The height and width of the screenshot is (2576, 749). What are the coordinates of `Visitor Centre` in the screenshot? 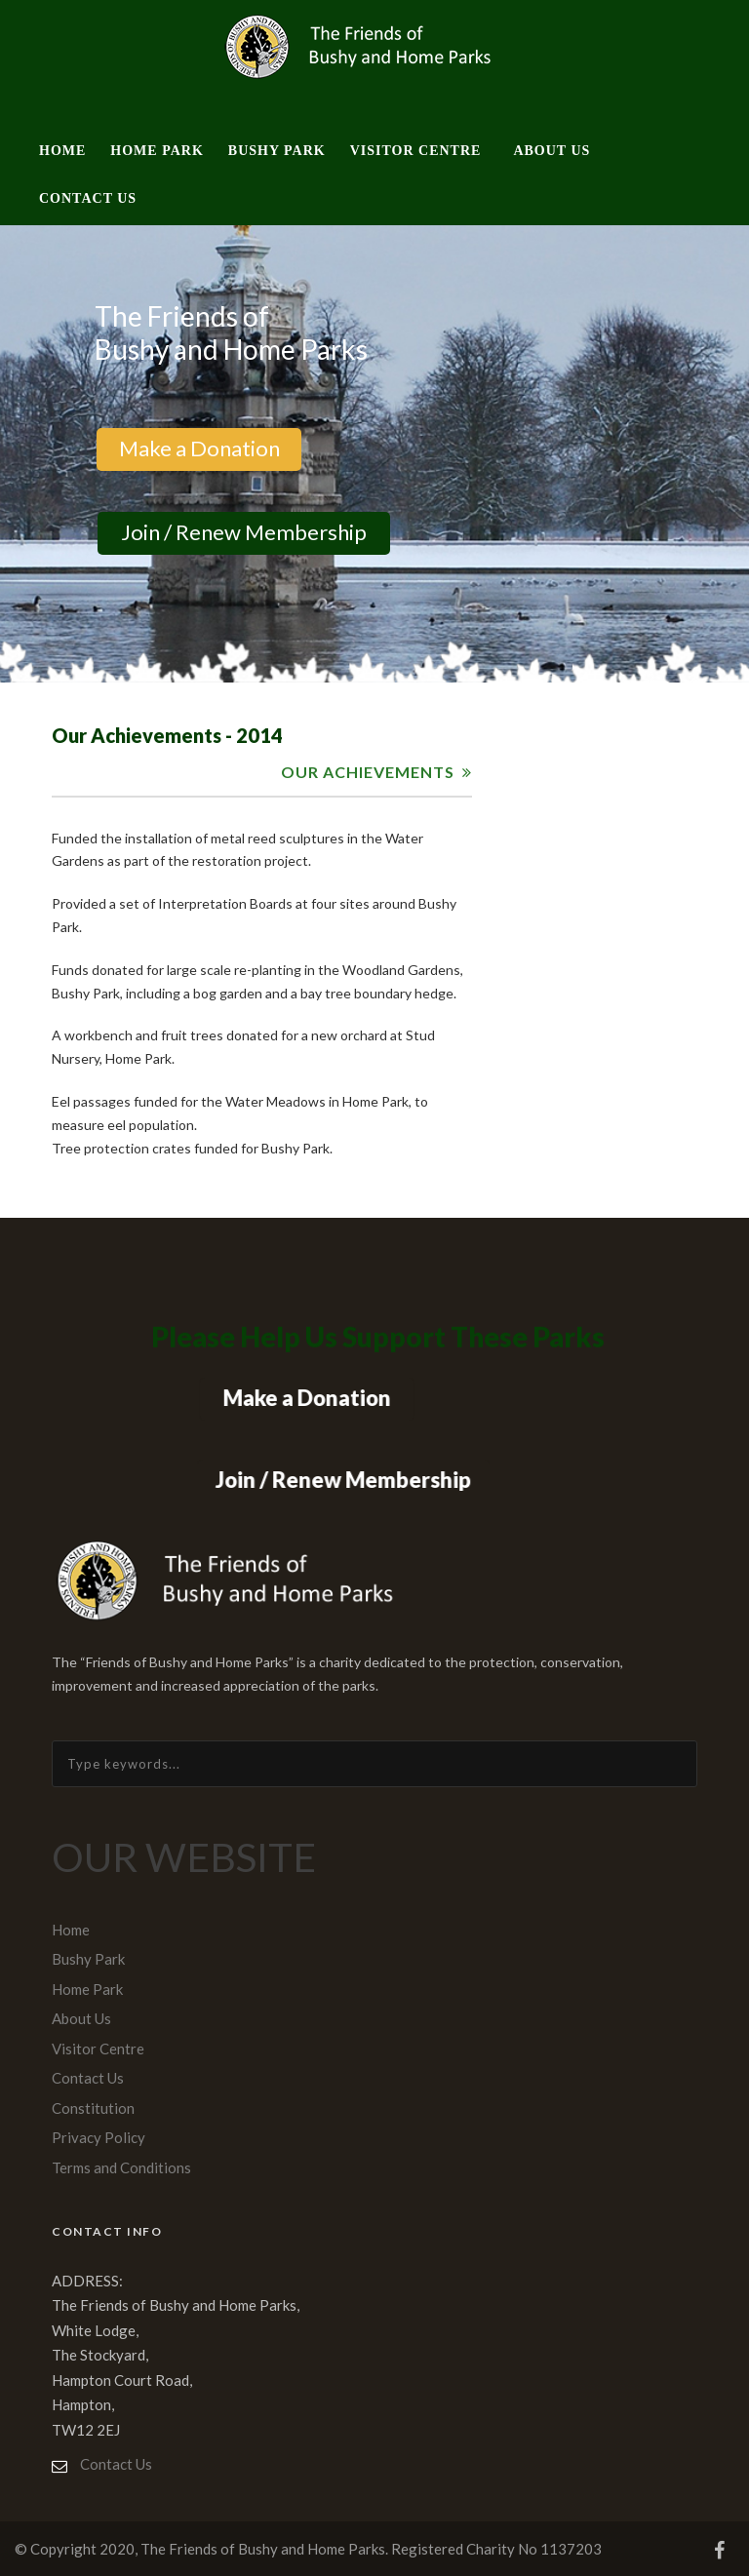 It's located at (416, 150).